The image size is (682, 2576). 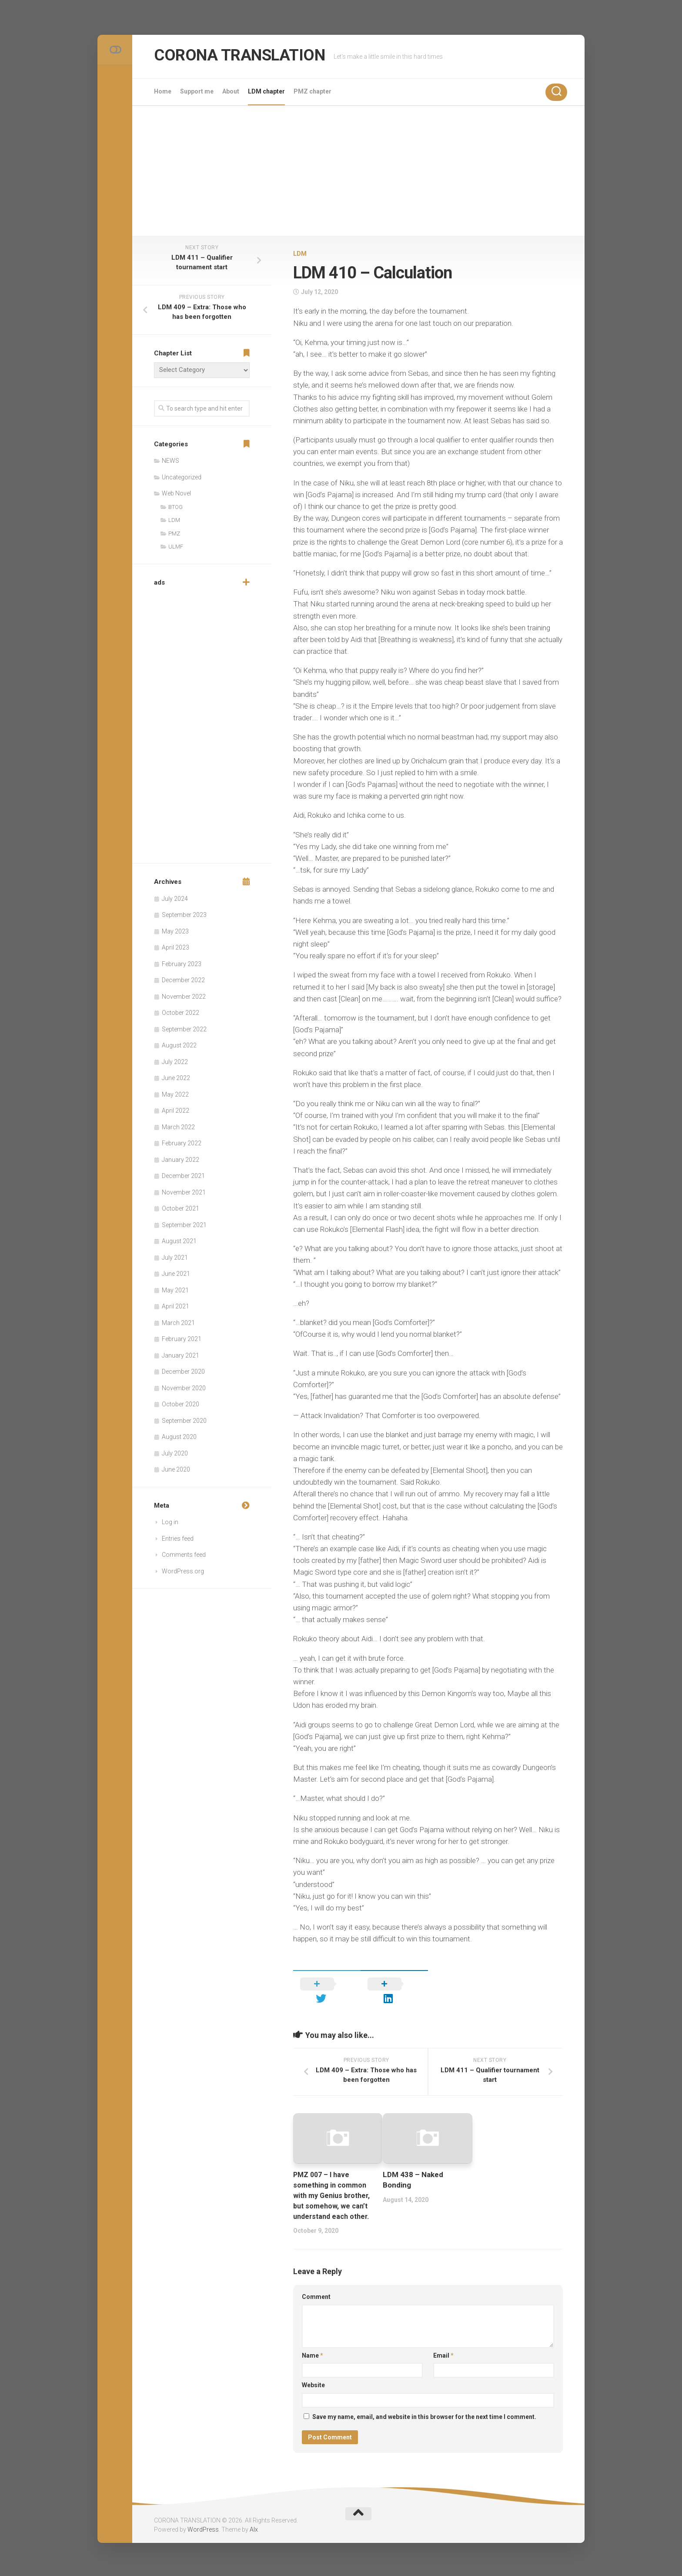 I want to click on July 2021, so click(x=175, y=1257).